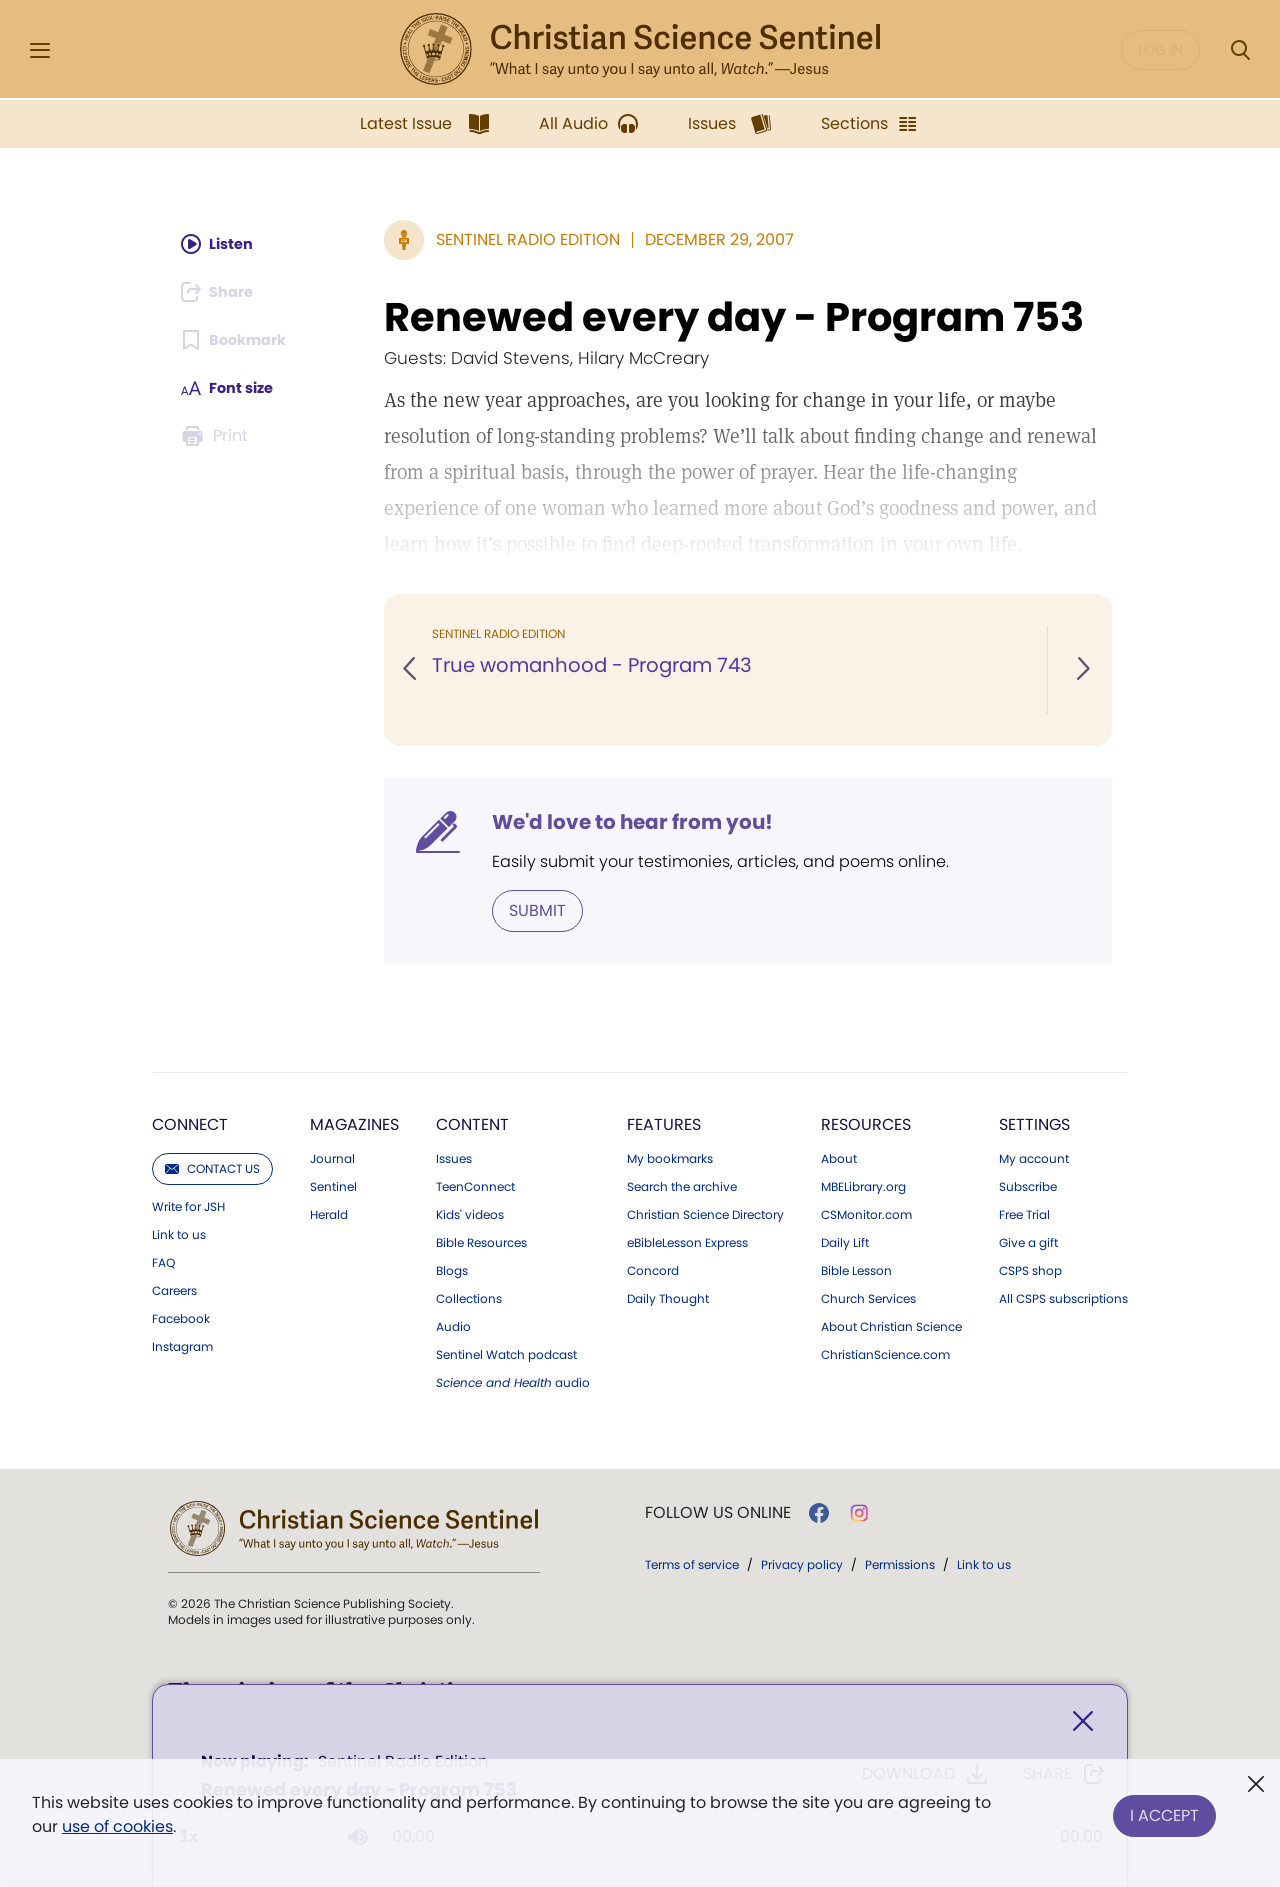 This screenshot has width=1280, height=1887. What do you see at coordinates (1034, 1122) in the screenshot?
I see `Settings` at bounding box center [1034, 1122].